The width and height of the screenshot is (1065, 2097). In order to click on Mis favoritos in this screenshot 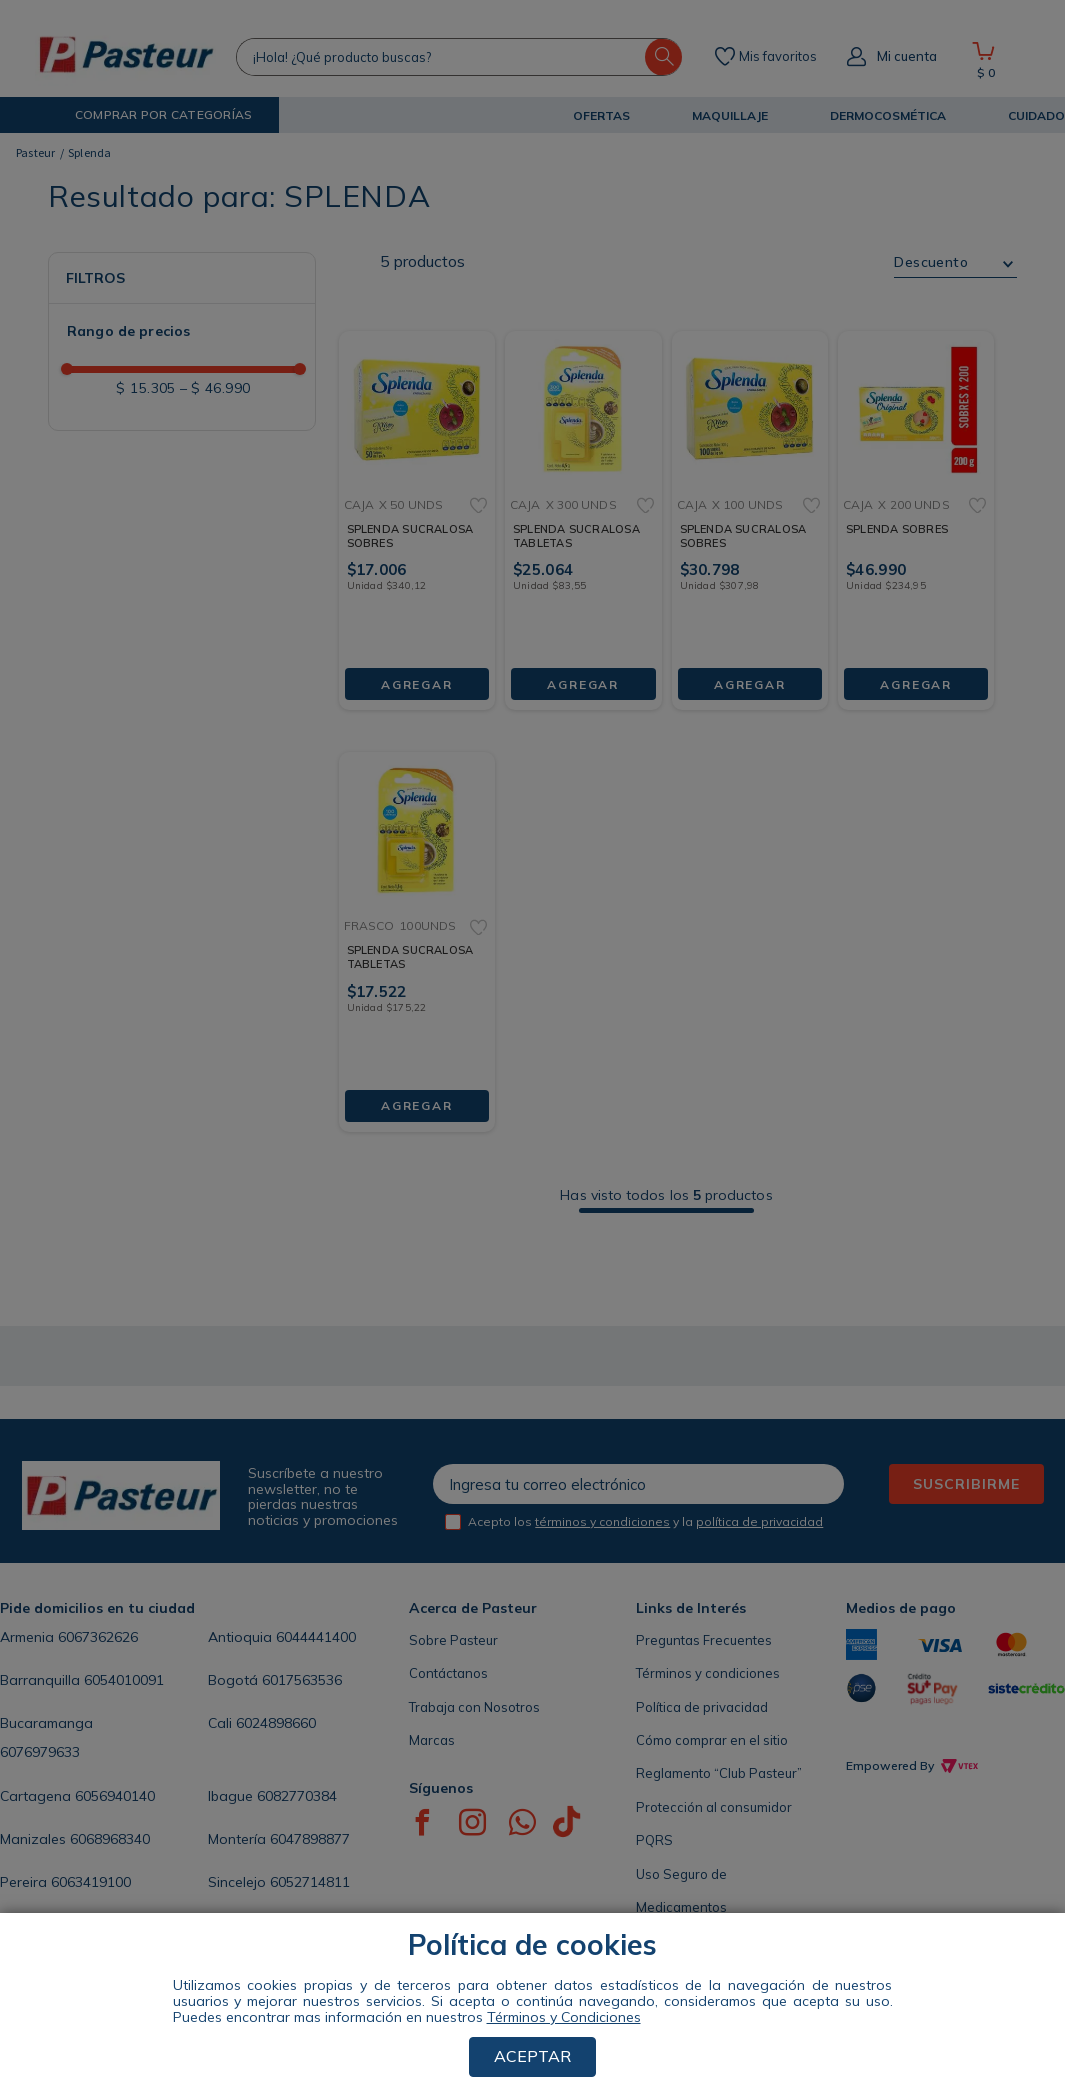, I will do `click(778, 57)`.